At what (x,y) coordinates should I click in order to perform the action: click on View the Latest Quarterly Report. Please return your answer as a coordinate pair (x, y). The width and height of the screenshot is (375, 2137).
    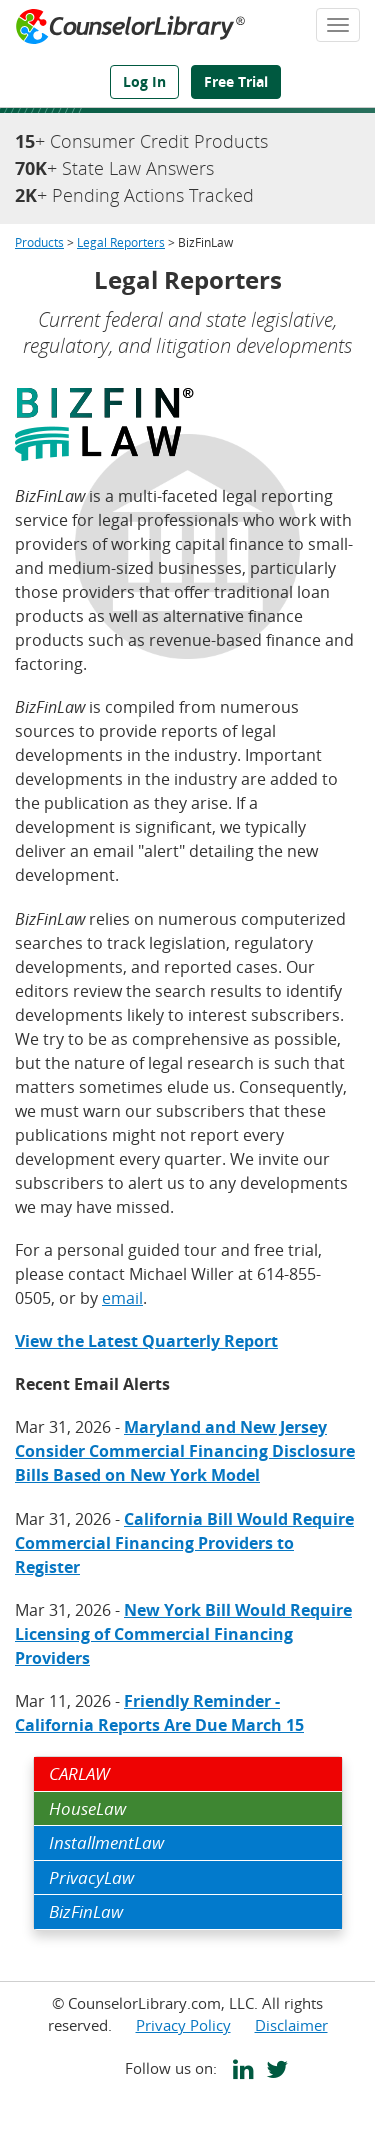
    Looking at the image, I should click on (146, 1341).